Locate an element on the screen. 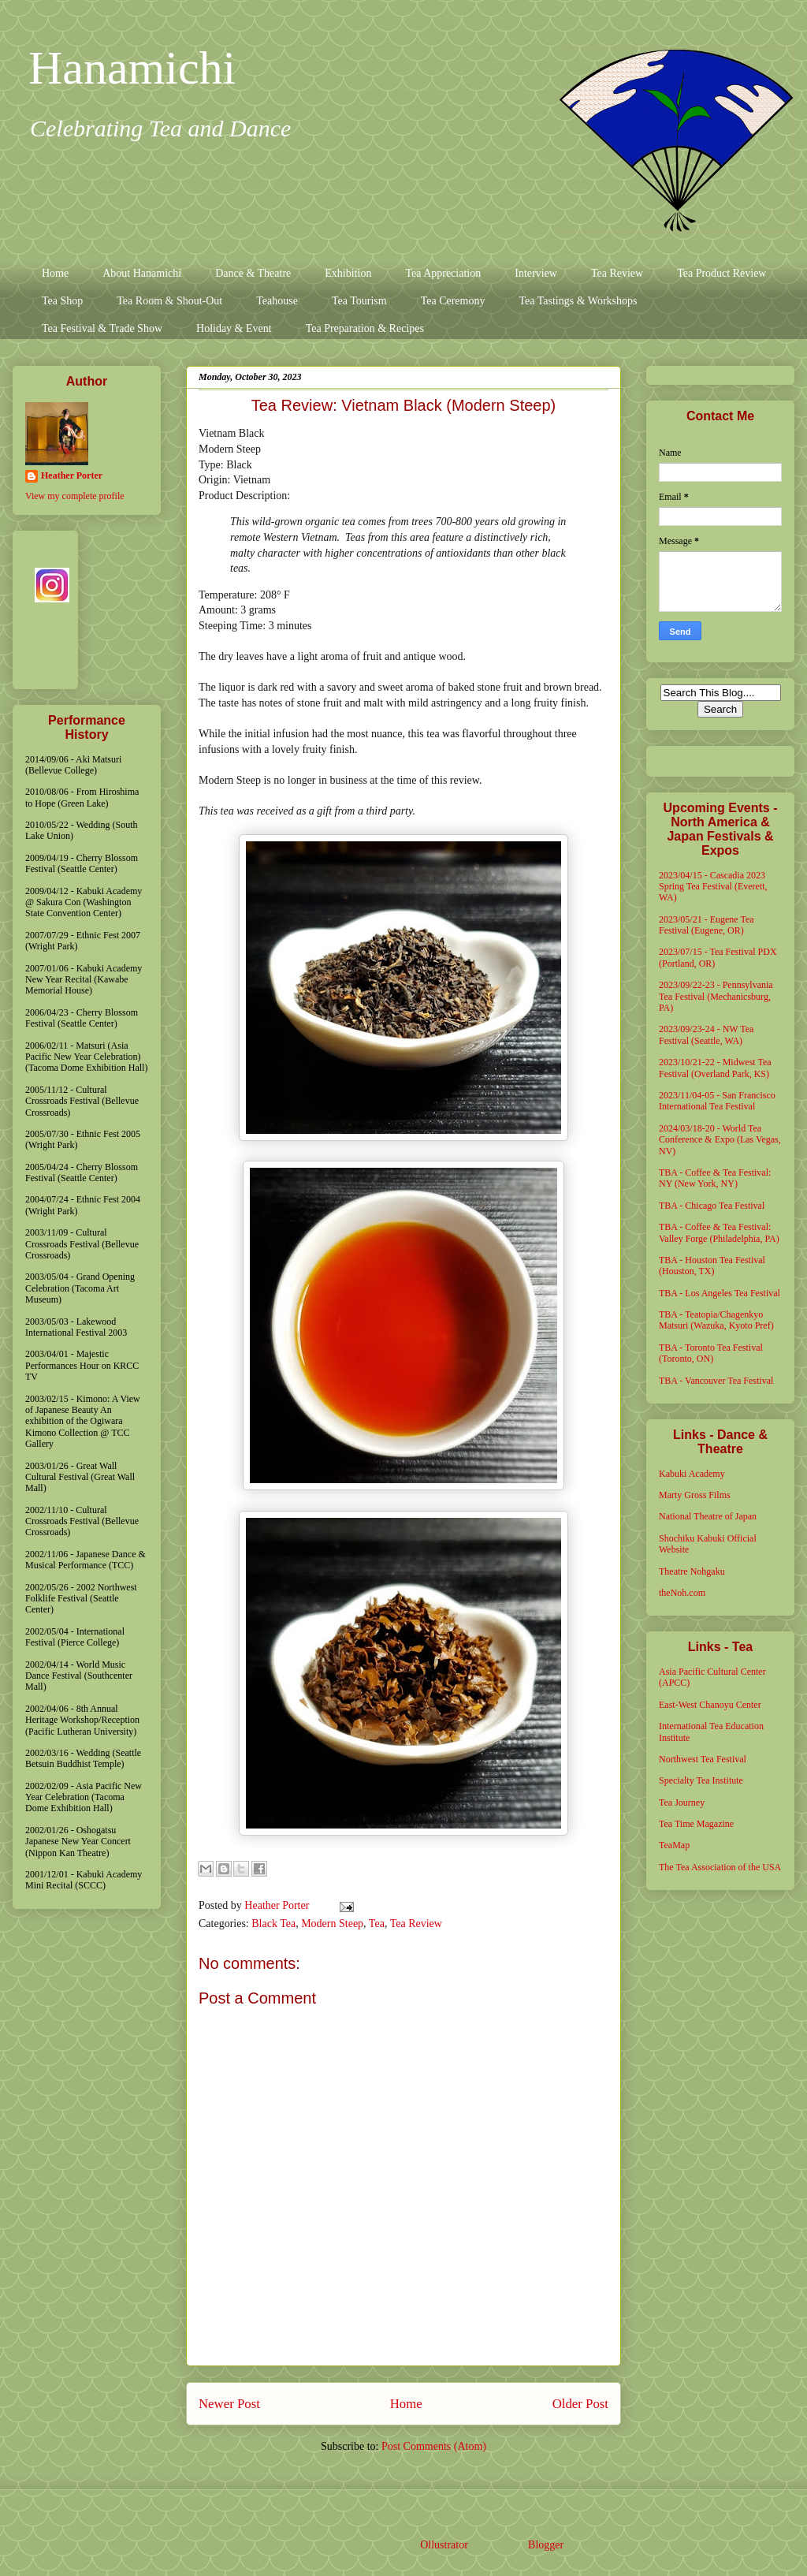 Image resolution: width=807 pixels, height=2576 pixels. Heather Porter is located at coordinates (278, 1905).